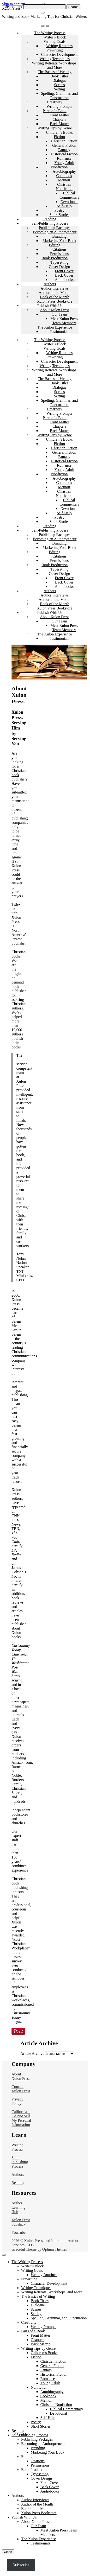 This screenshot has height=2576, width=90. I want to click on Writing Routines, so click(59, 46).